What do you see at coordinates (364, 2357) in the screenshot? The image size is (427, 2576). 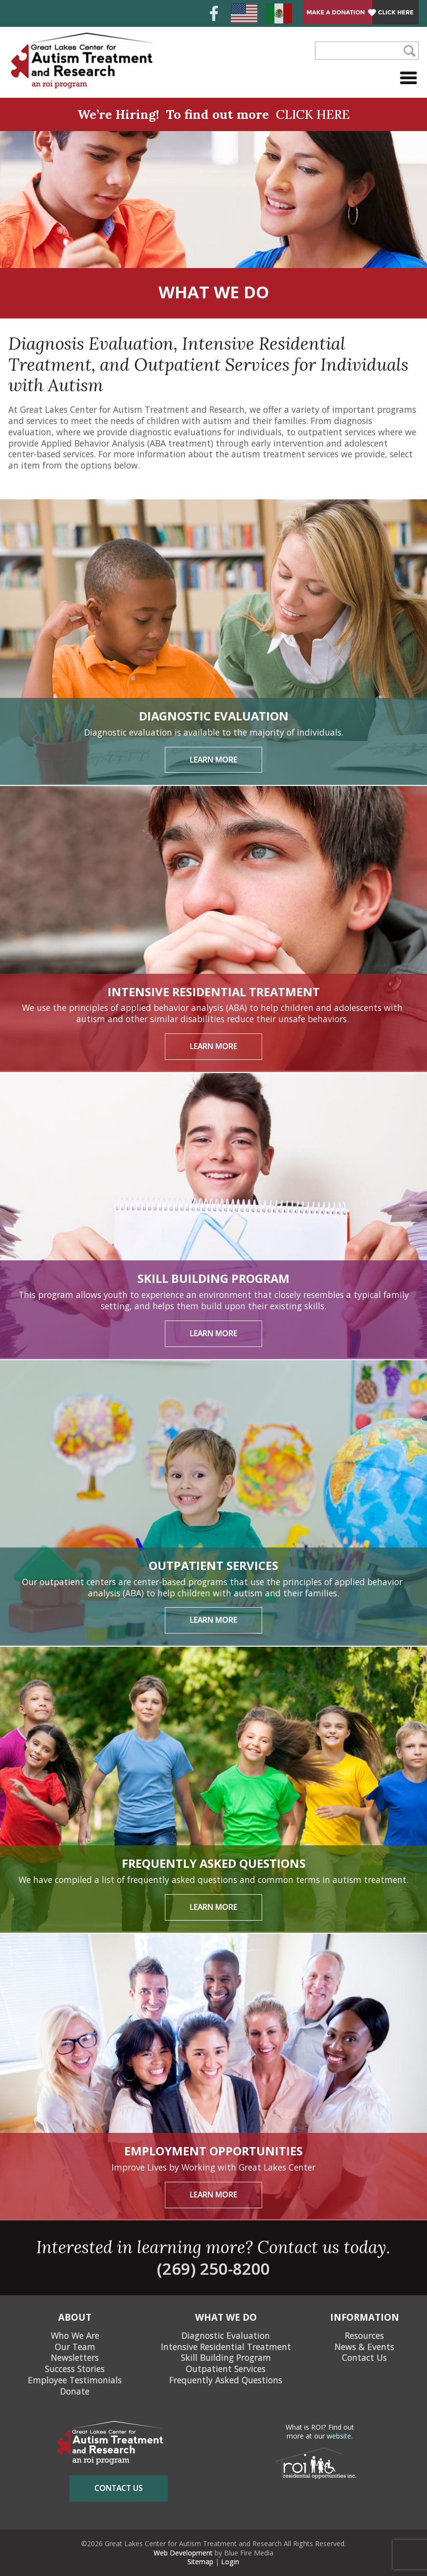 I see `Contact Us` at bounding box center [364, 2357].